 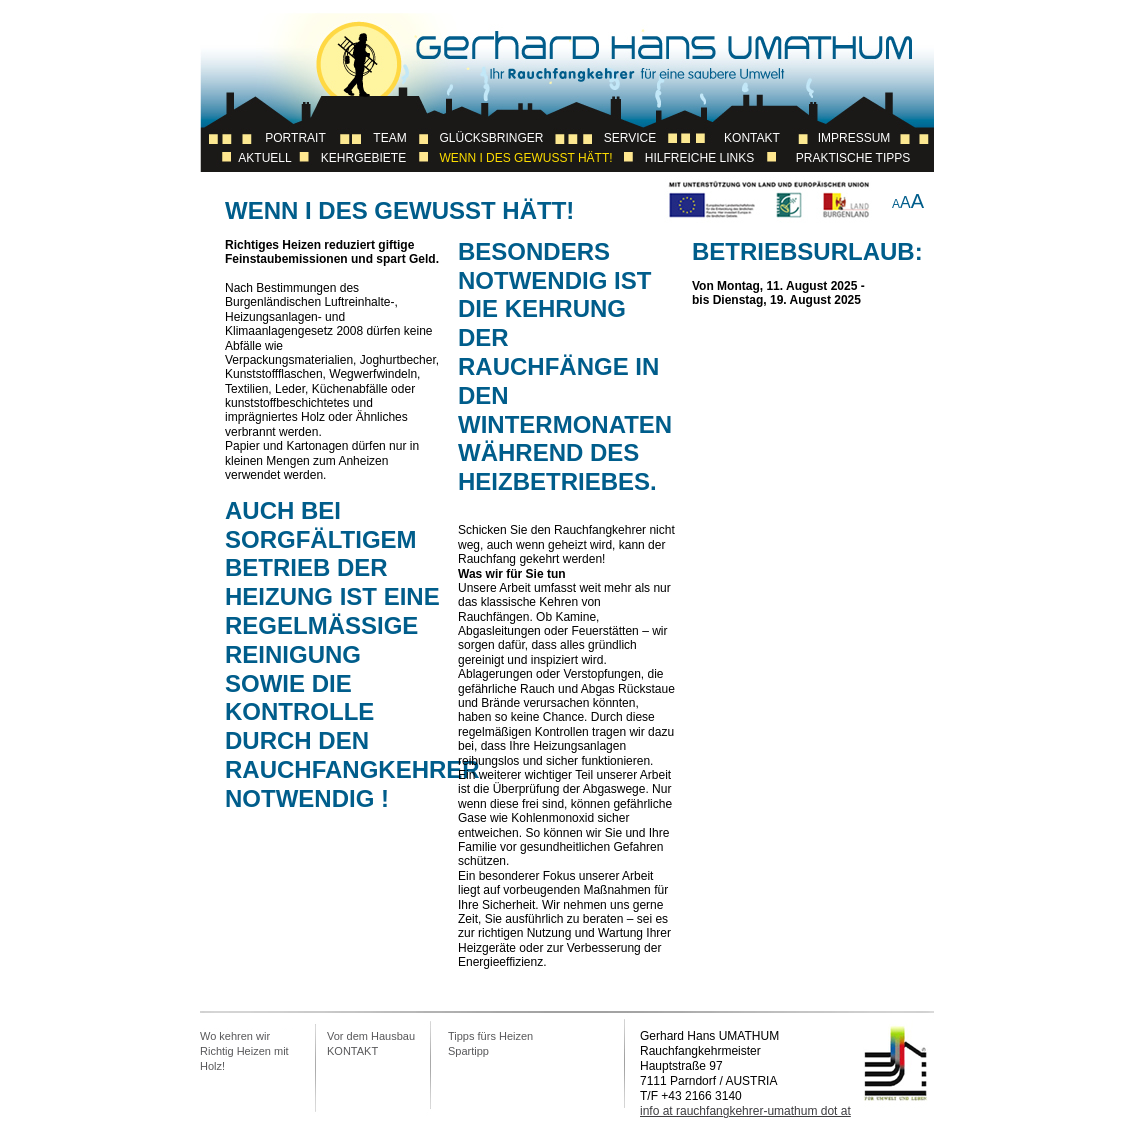 What do you see at coordinates (630, 138) in the screenshot?
I see `Service` at bounding box center [630, 138].